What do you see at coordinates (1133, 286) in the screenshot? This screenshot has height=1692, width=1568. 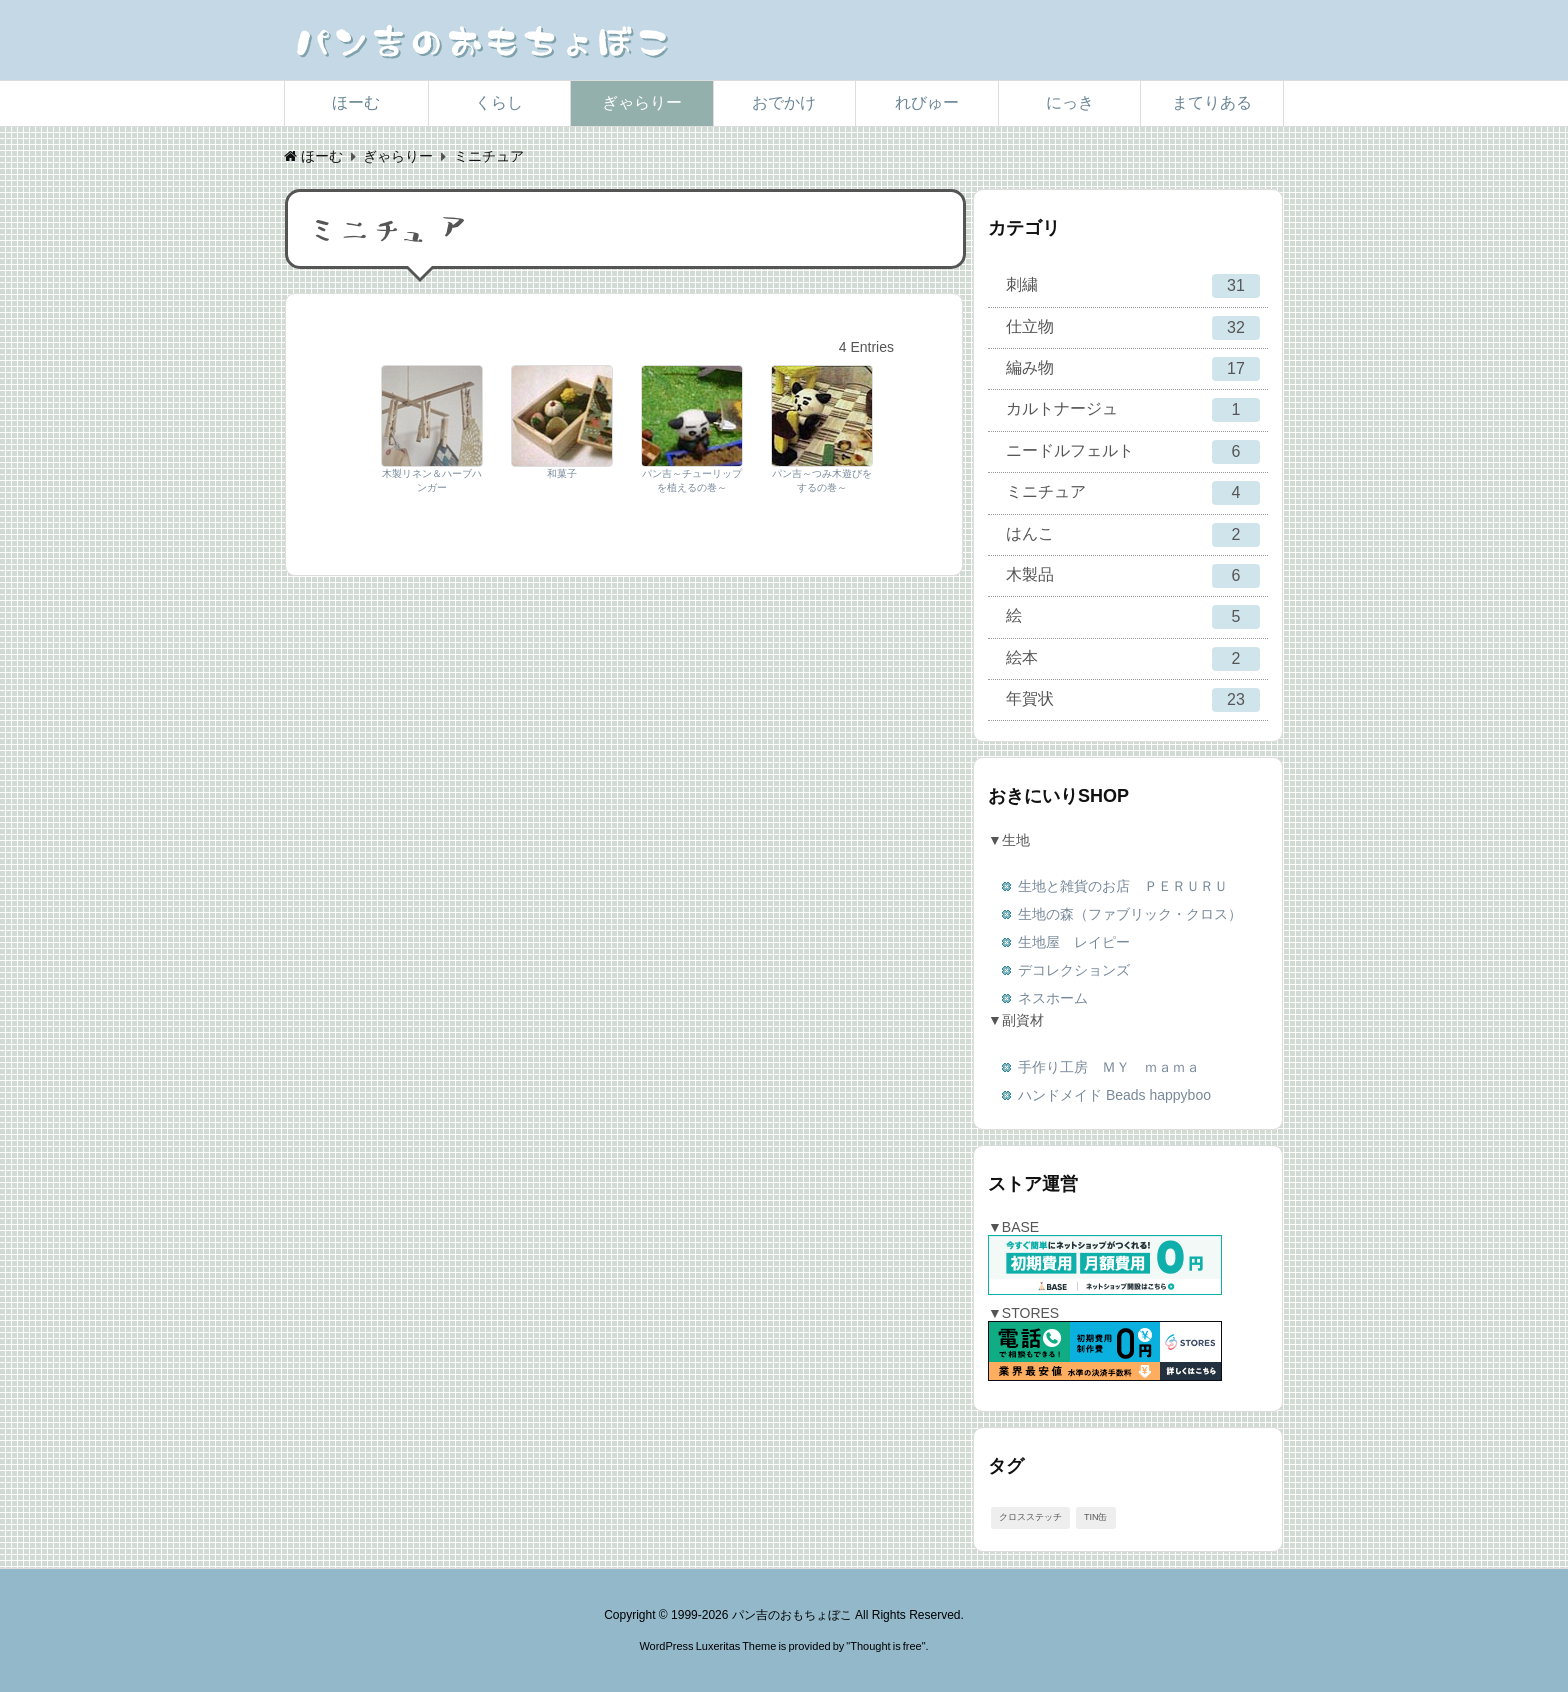 I see `刺繍` at bounding box center [1133, 286].